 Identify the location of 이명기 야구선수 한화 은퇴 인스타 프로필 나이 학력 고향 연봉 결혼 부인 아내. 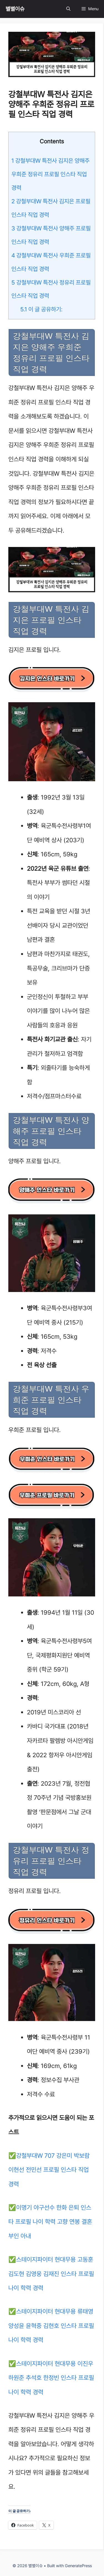
(50, 2222).